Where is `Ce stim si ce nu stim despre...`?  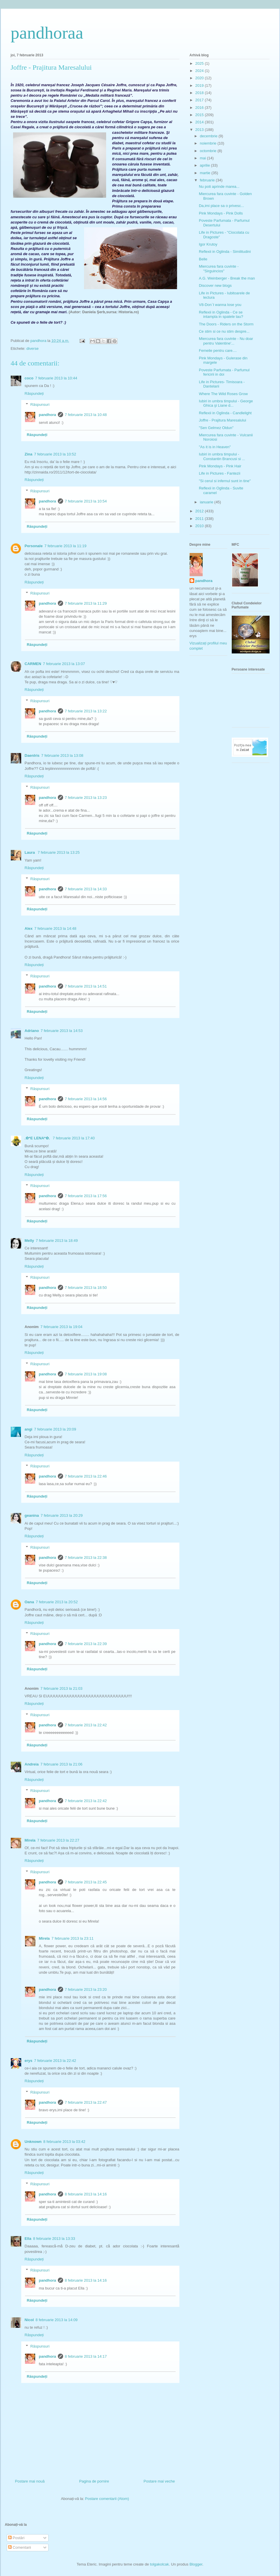
Ce stim si ce nu stim despre... is located at coordinates (224, 331).